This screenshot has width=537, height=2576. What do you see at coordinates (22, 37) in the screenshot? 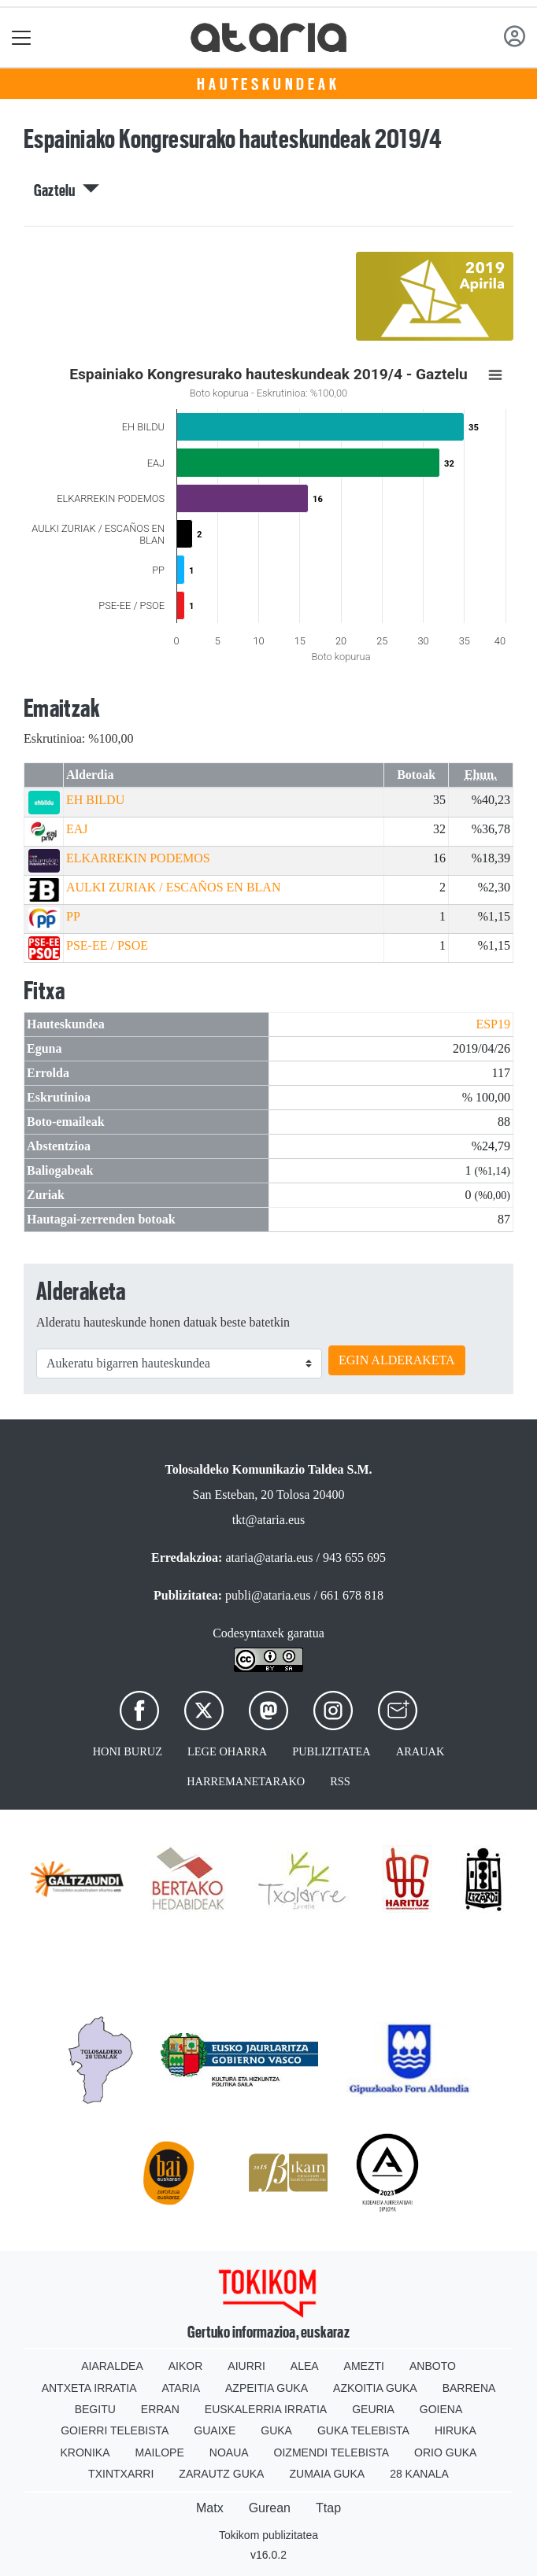
I see `[Toggle navigation]` at bounding box center [22, 37].